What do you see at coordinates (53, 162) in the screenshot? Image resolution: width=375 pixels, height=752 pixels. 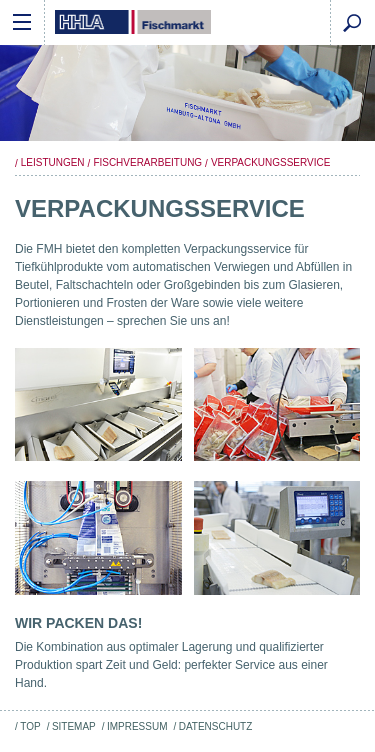 I see `Leistungen` at bounding box center [53, 162].